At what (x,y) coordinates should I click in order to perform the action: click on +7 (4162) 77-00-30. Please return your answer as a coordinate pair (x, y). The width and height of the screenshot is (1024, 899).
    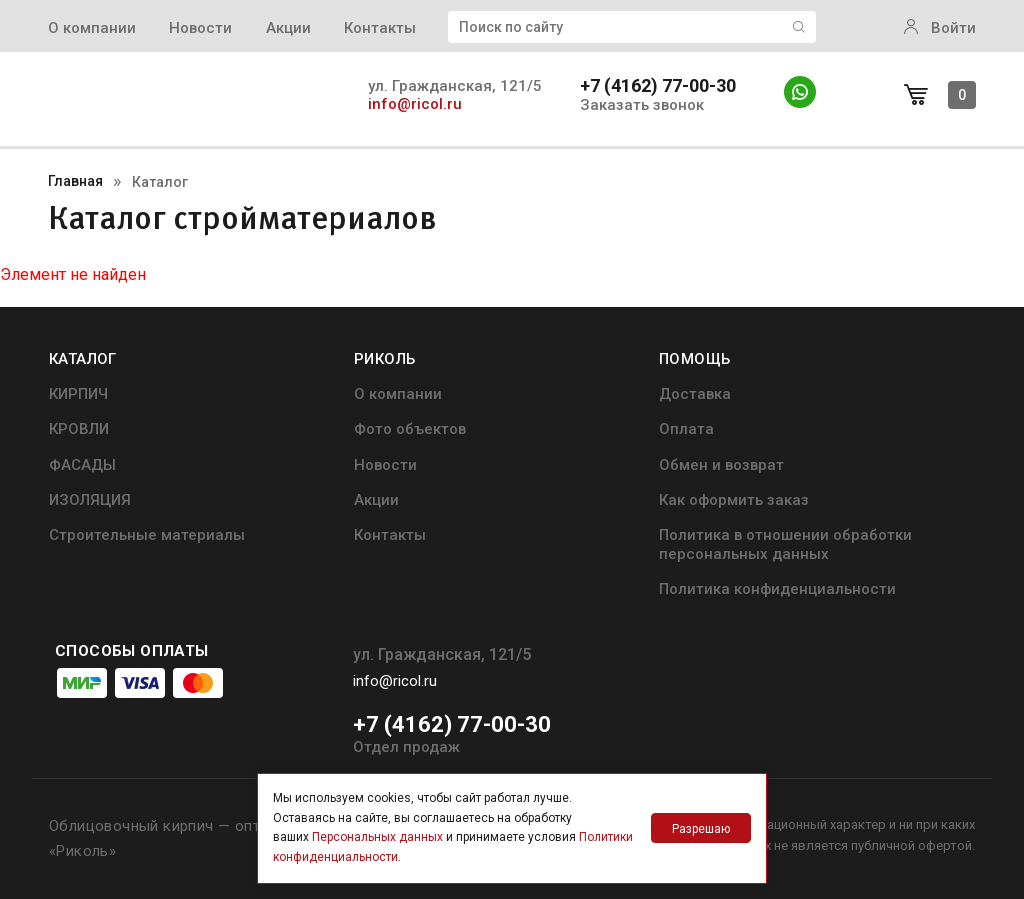
    Looking at the image, I should click on (658, 86).